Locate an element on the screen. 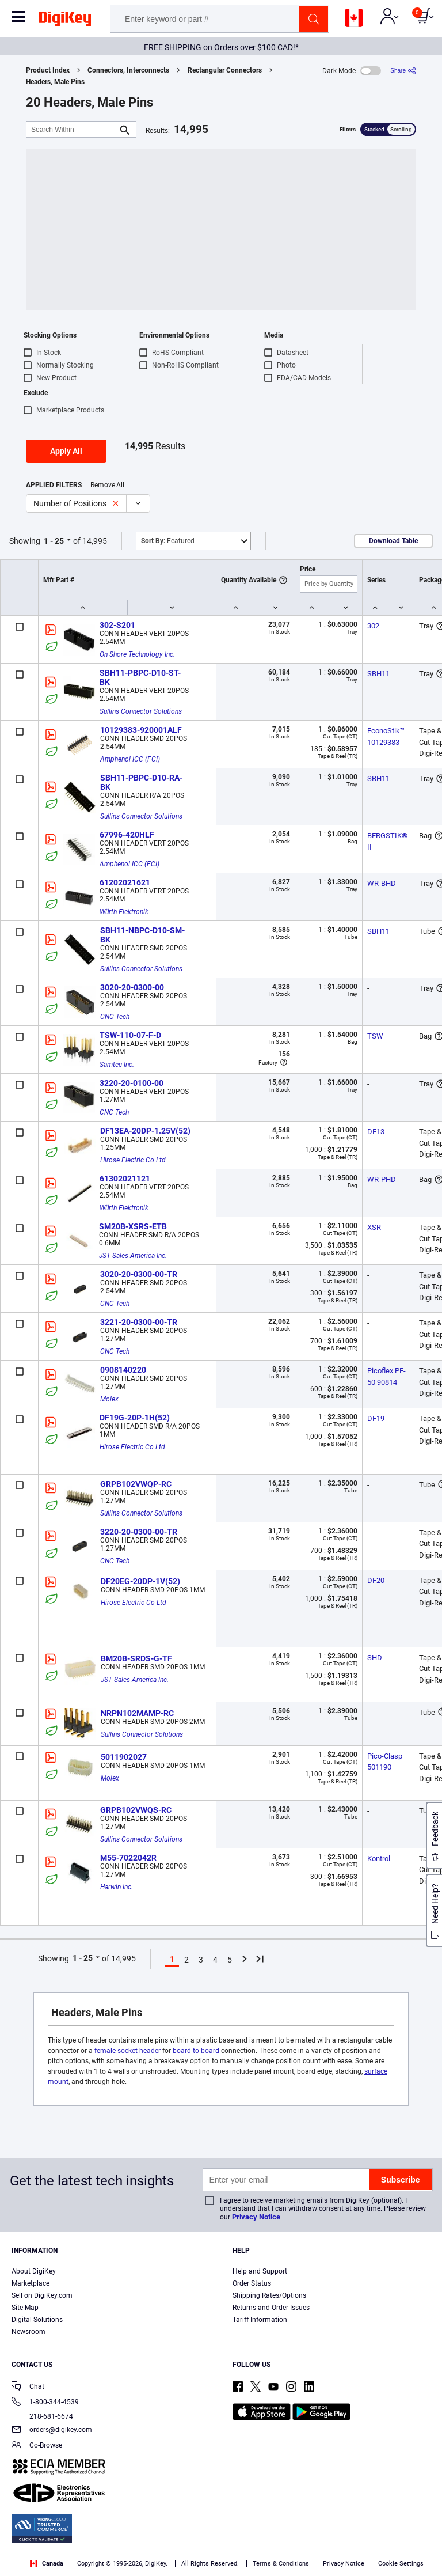  Order Status is located at coordinates (252, 2283).